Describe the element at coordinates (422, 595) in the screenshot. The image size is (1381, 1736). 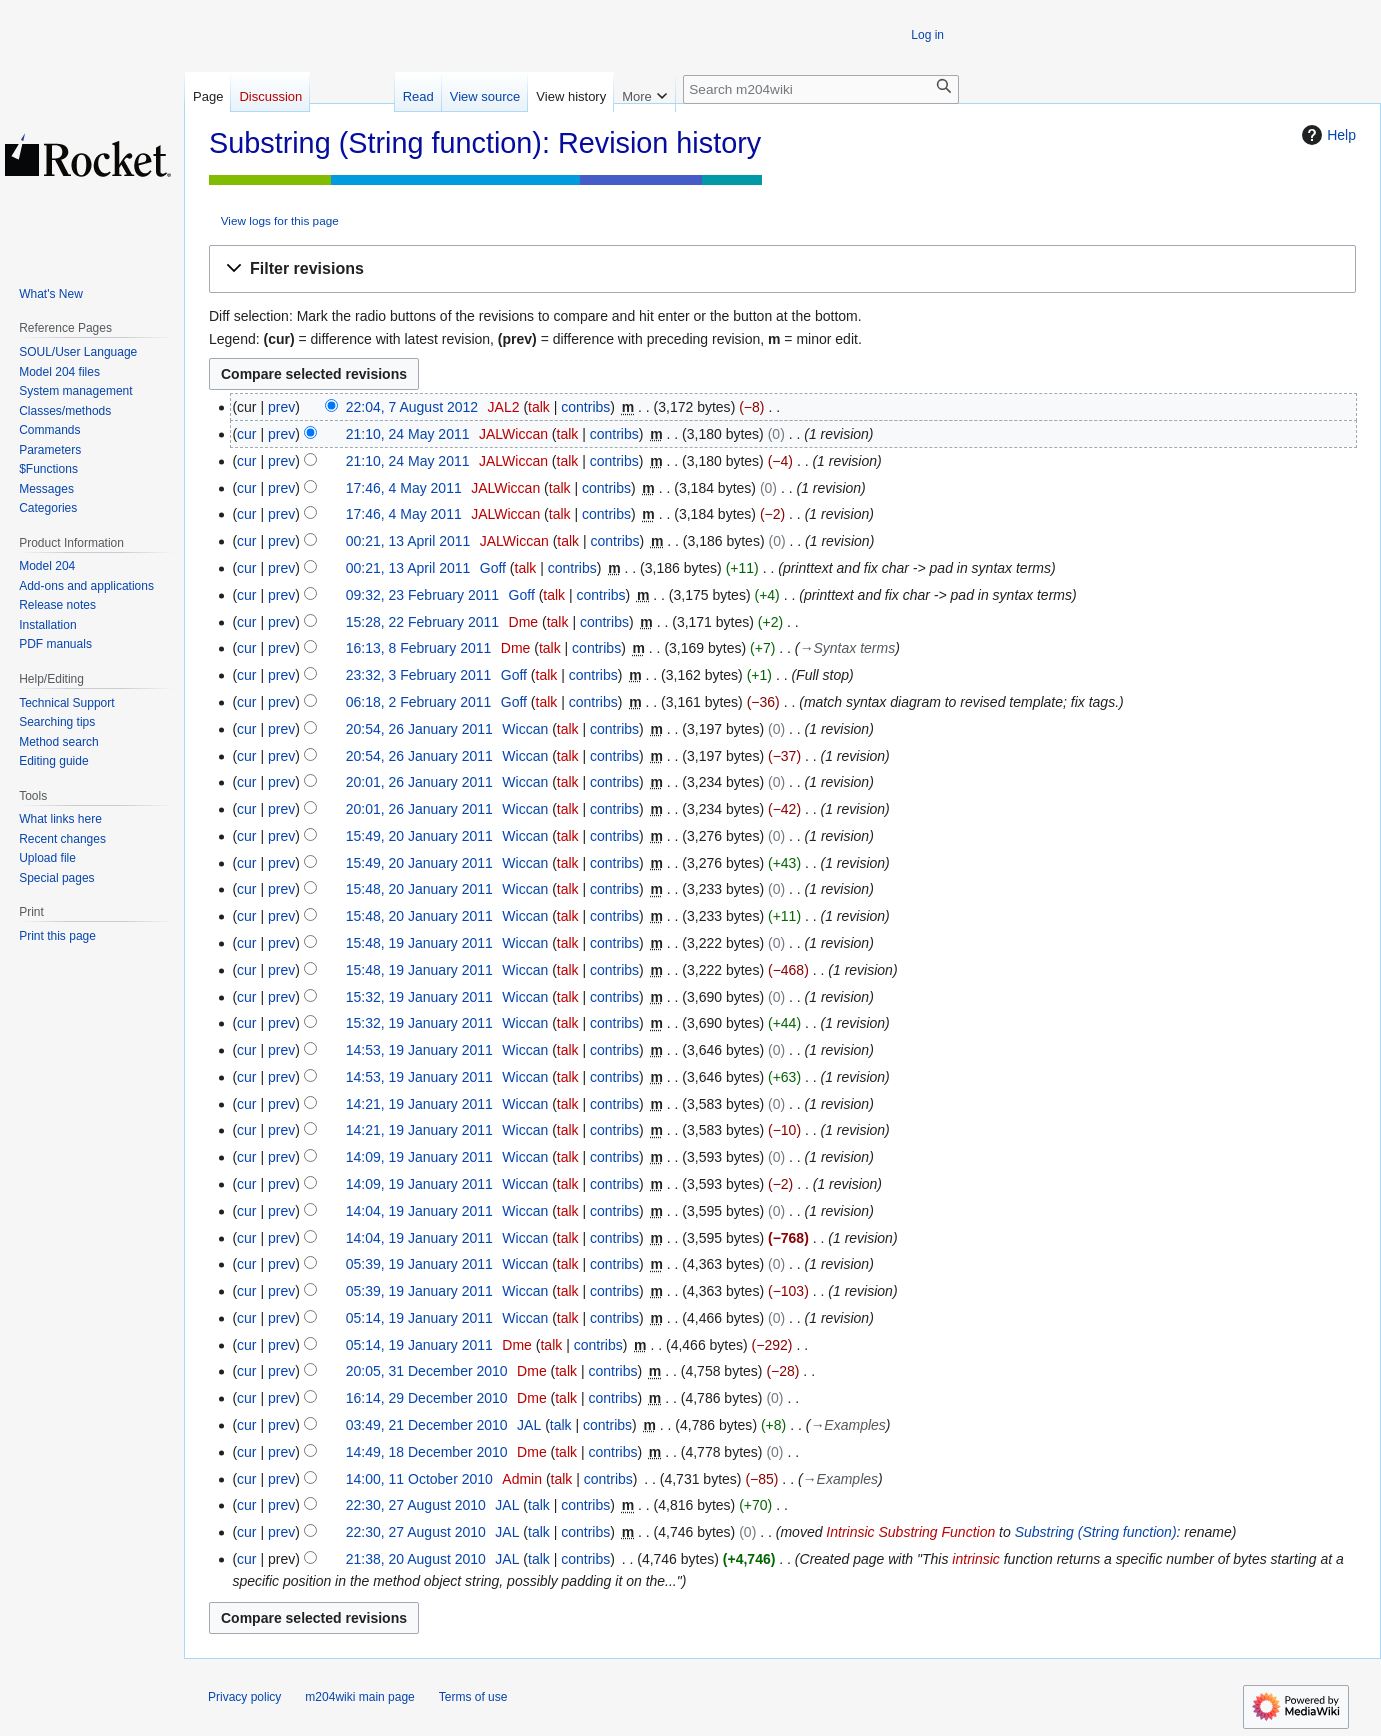
I see `09:32, 23 February 2011` at that location.